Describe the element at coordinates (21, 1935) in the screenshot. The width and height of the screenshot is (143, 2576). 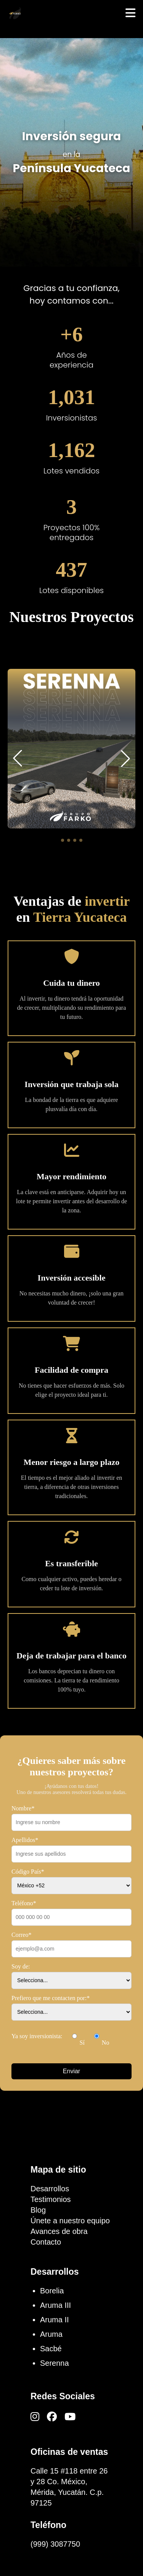
I see `Correo*` at that location.